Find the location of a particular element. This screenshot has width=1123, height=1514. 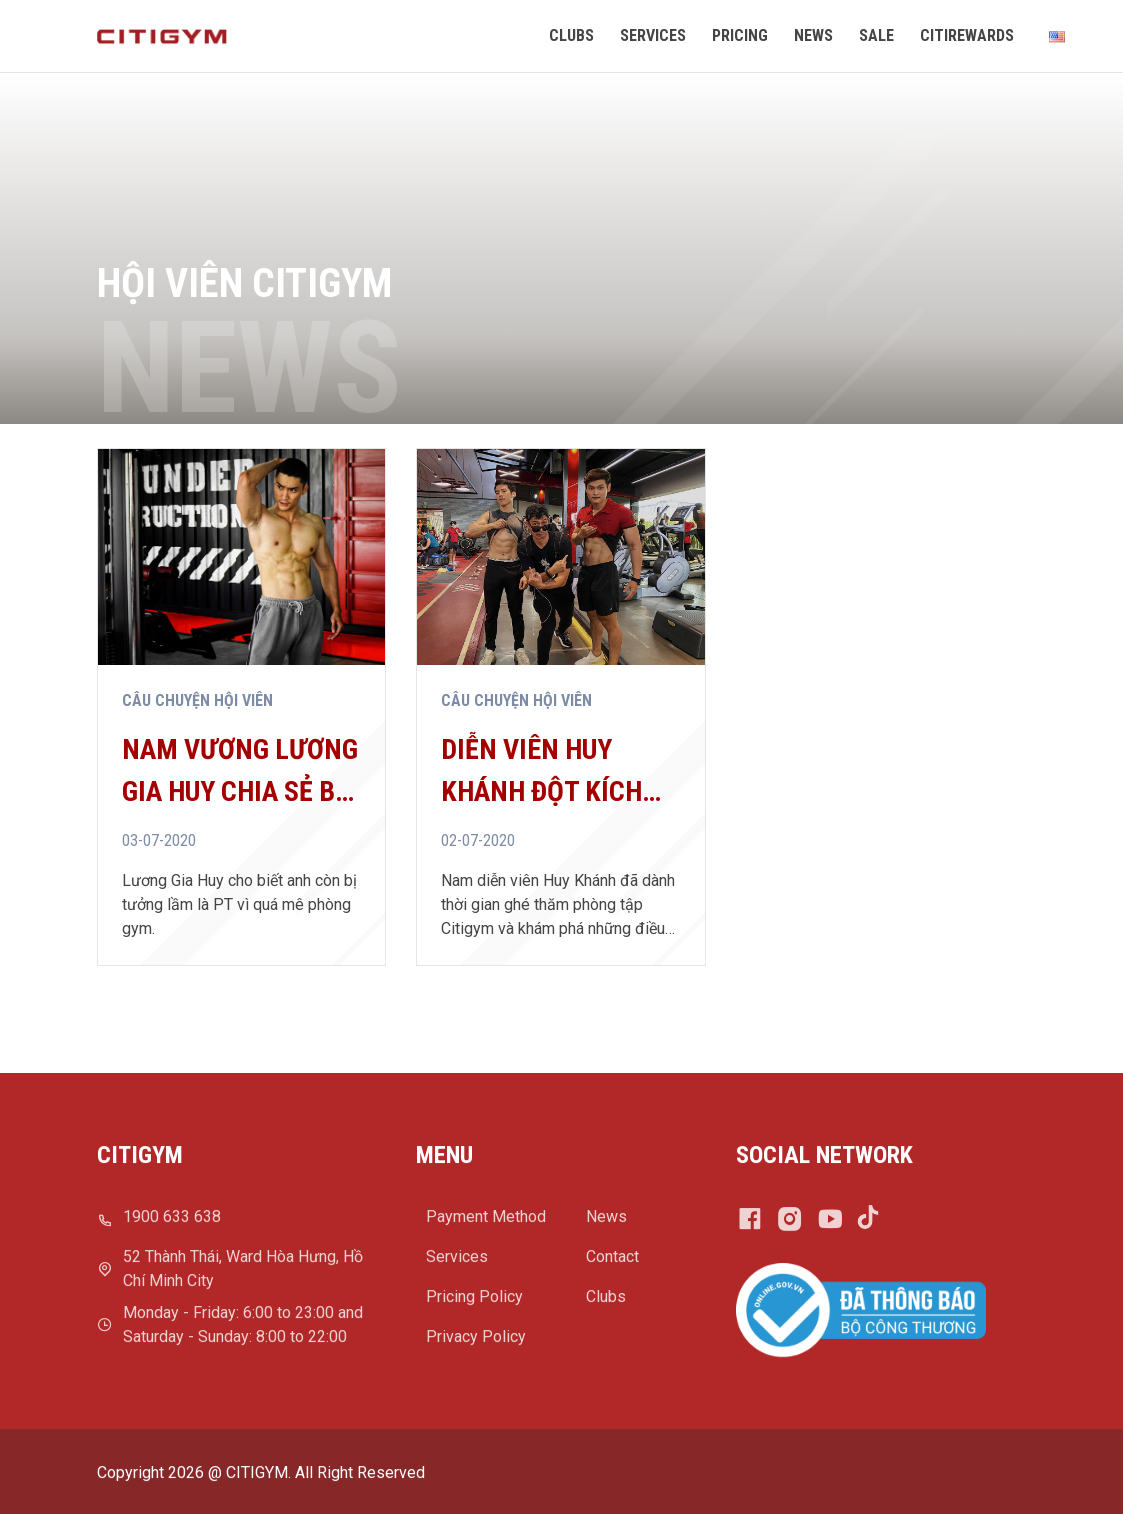

1900 633 638 is located at coordinates (172, 1223).